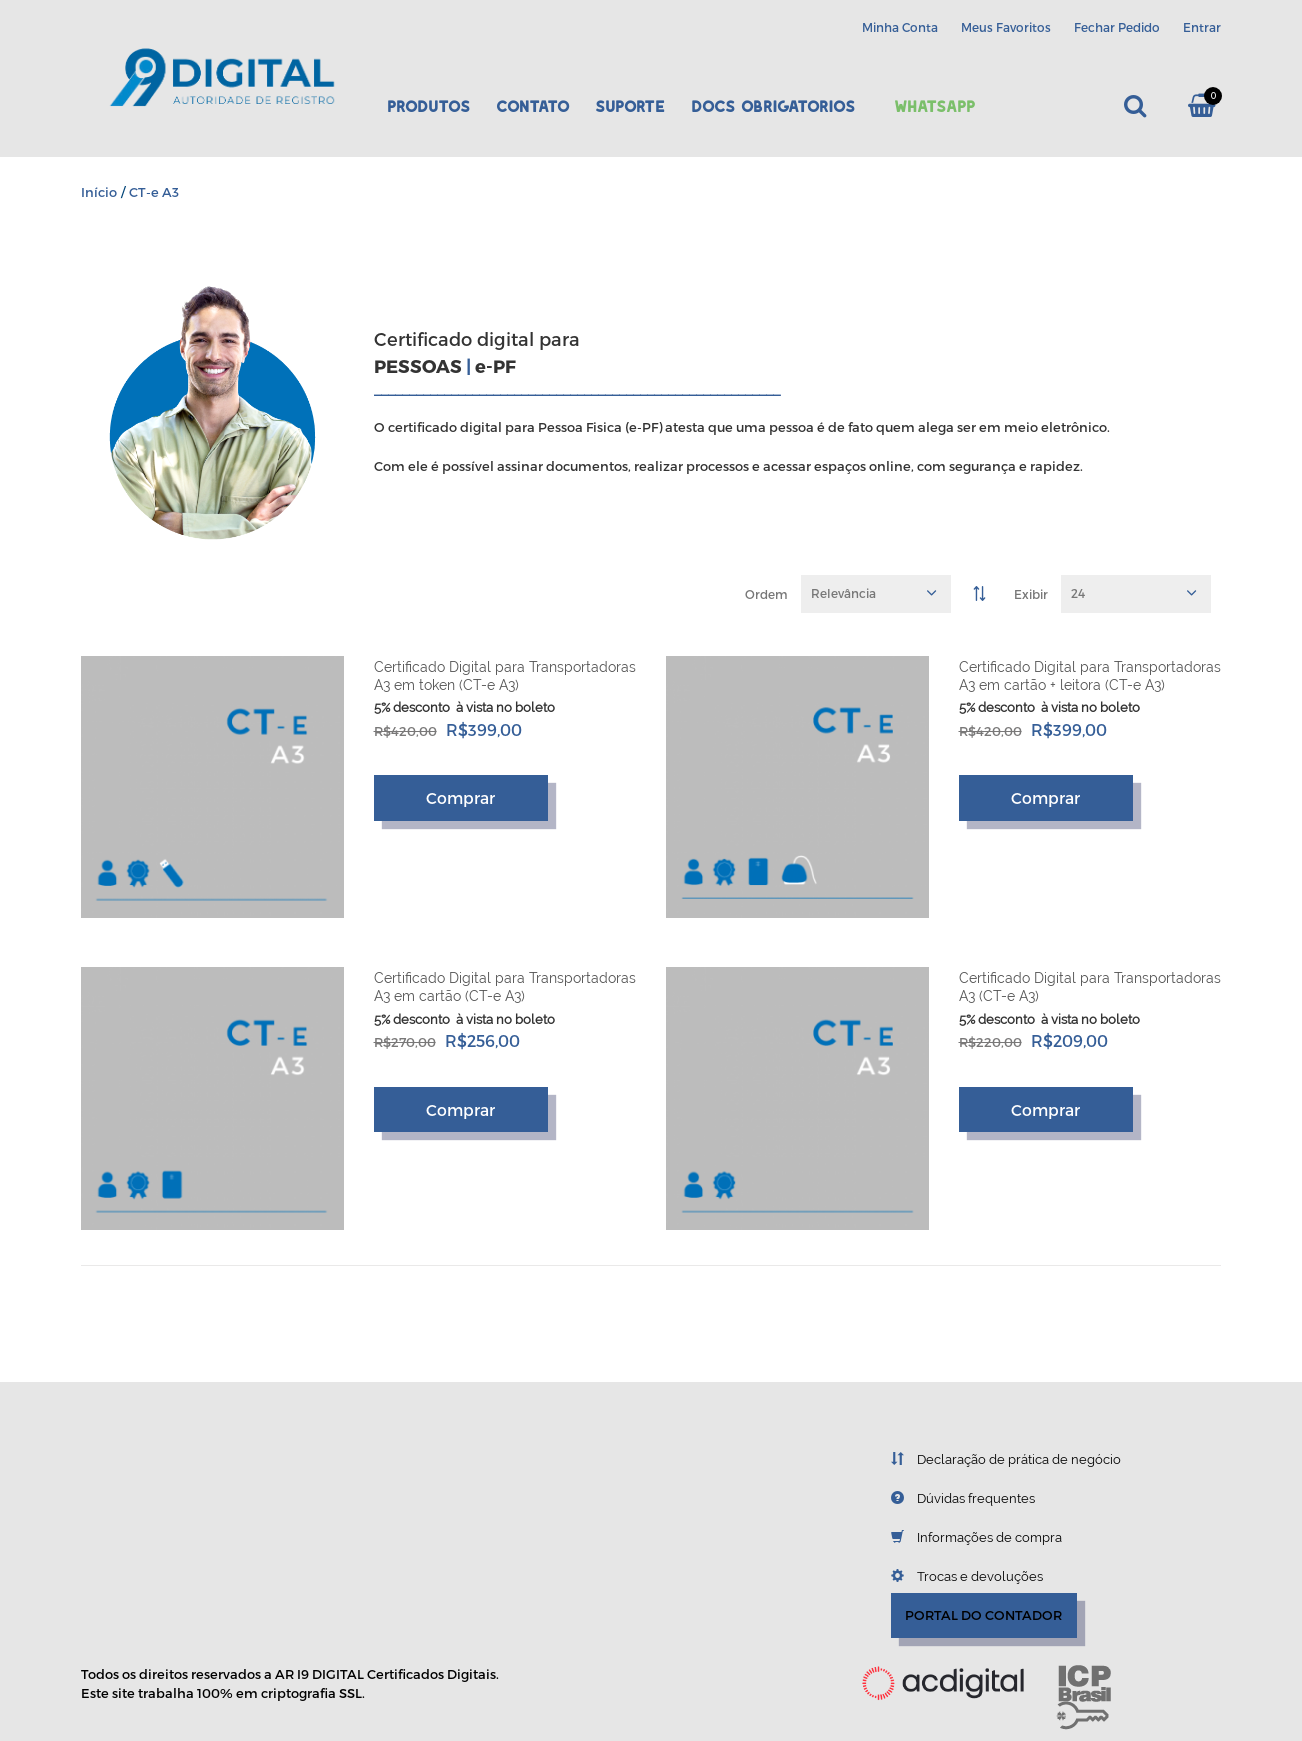 The height and width of the screenshot is (1741, 1302). Describe the element at coordinates (99, 192) in the screenshot. I see `Início` at that location.